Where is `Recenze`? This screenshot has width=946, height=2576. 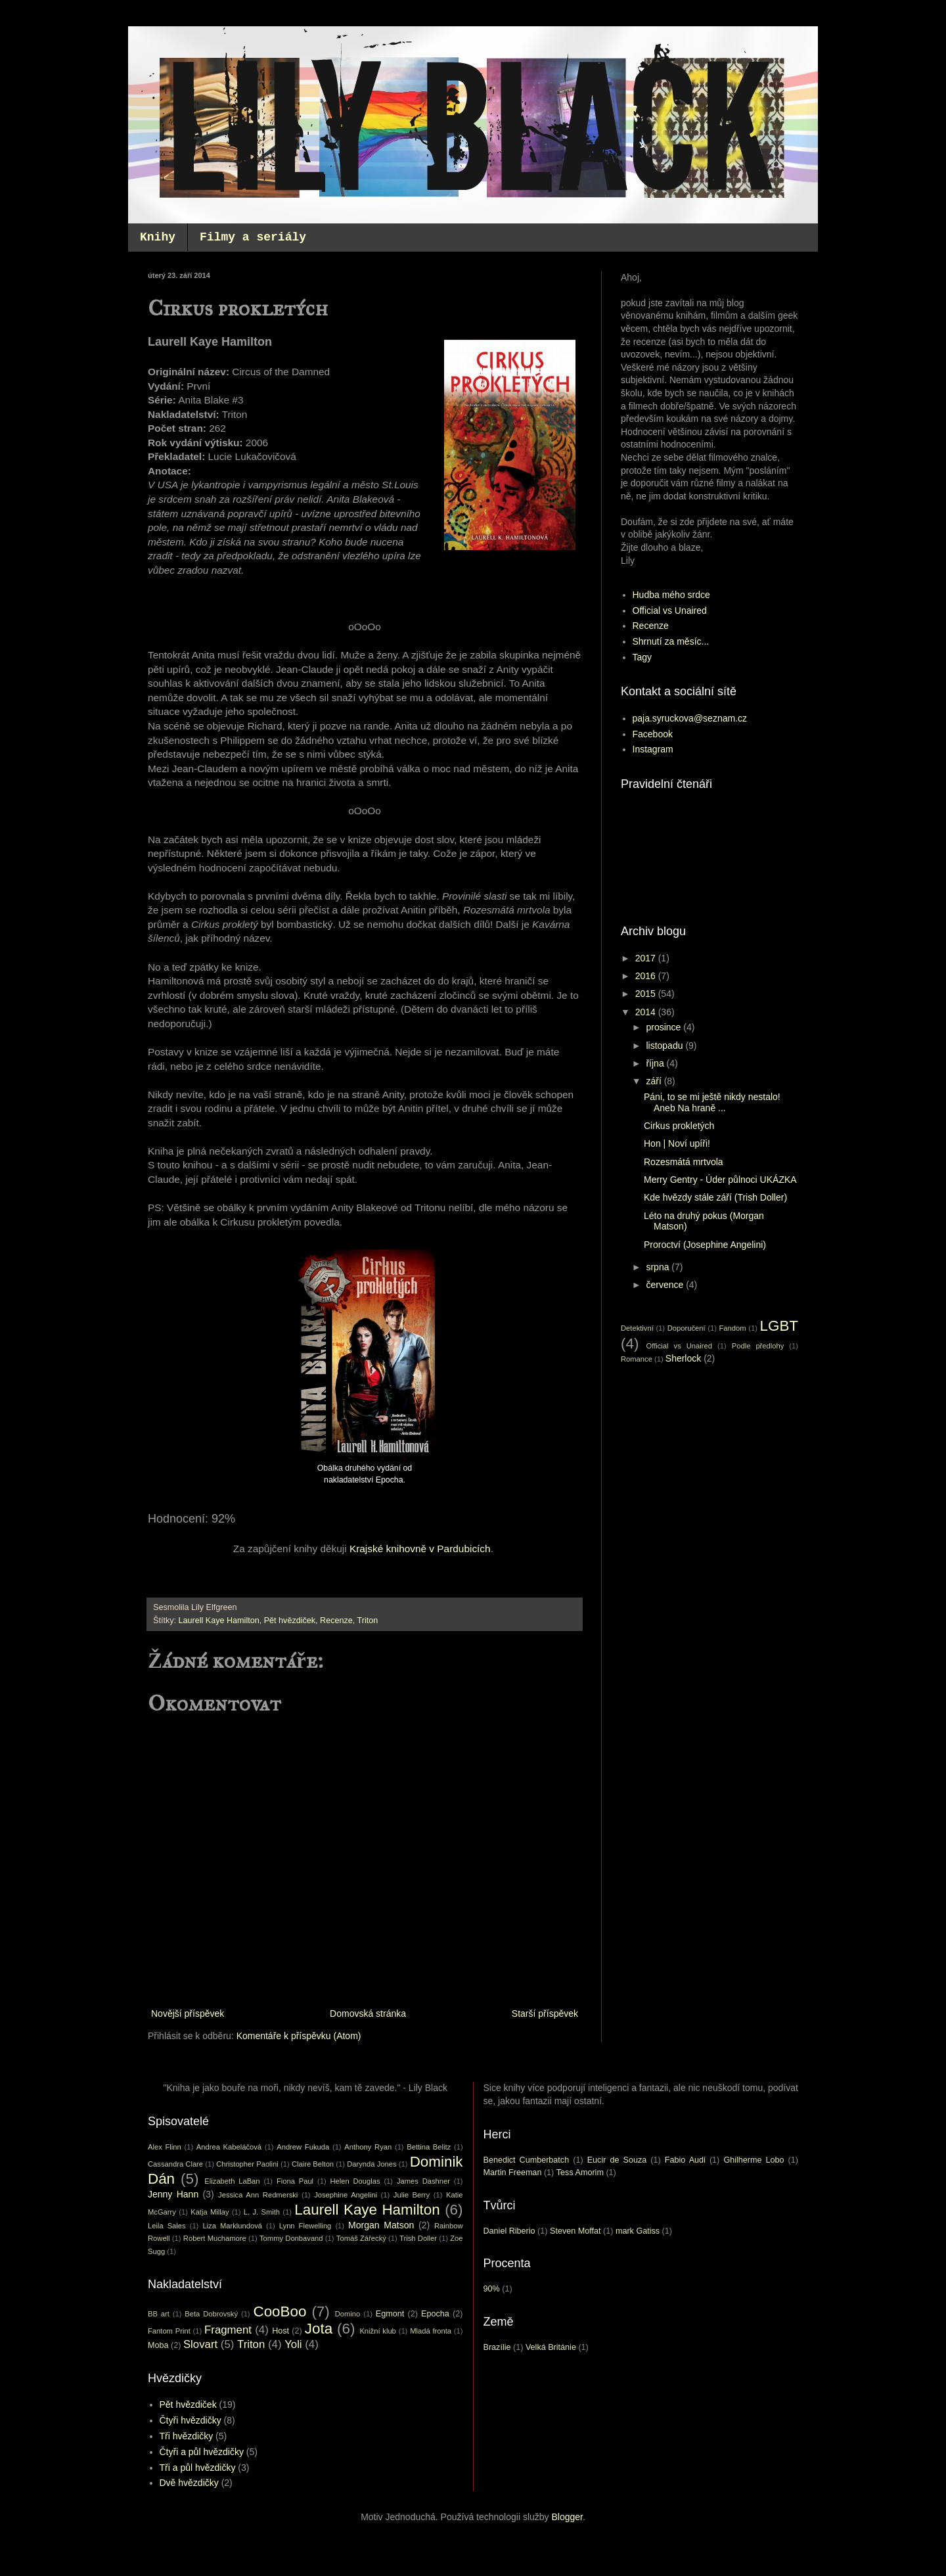 Recenze is located at coordinates (336, 1620).